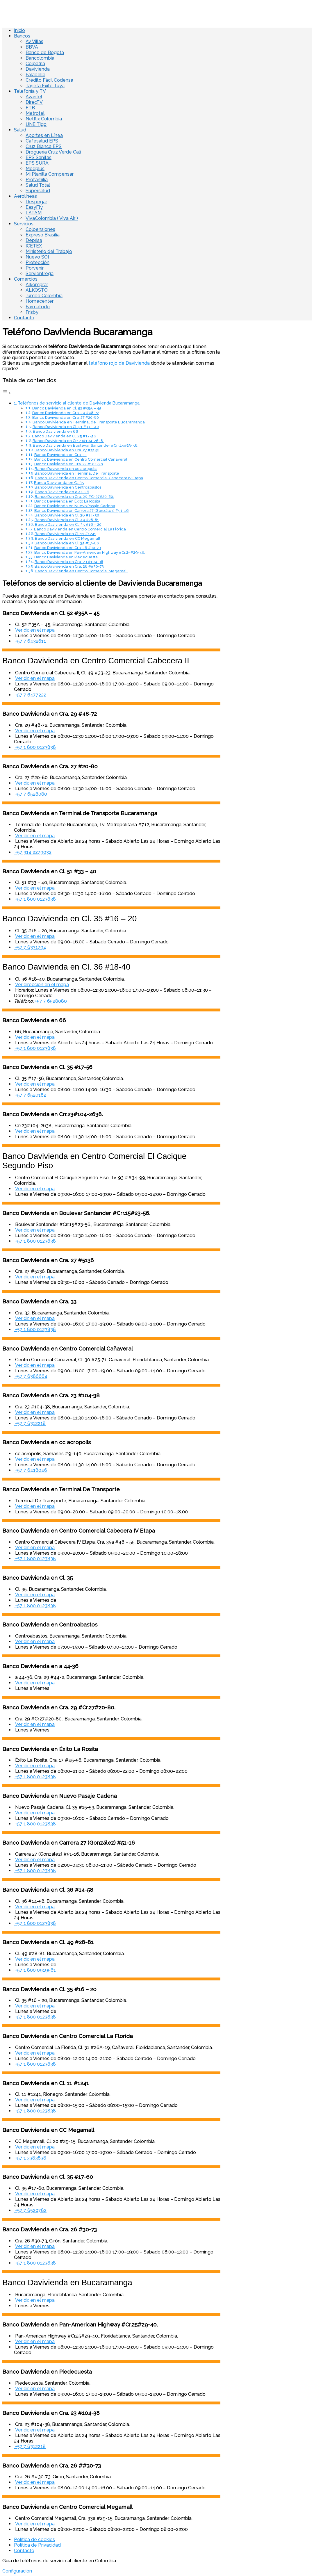 The height and width of the screenshot is (2576, 314). What do you see at coordinates (66, 408) in the screenshot?
I see `Banco Davivienda en Cl. 52 #35A – 45` at bounding box center [66, 408].